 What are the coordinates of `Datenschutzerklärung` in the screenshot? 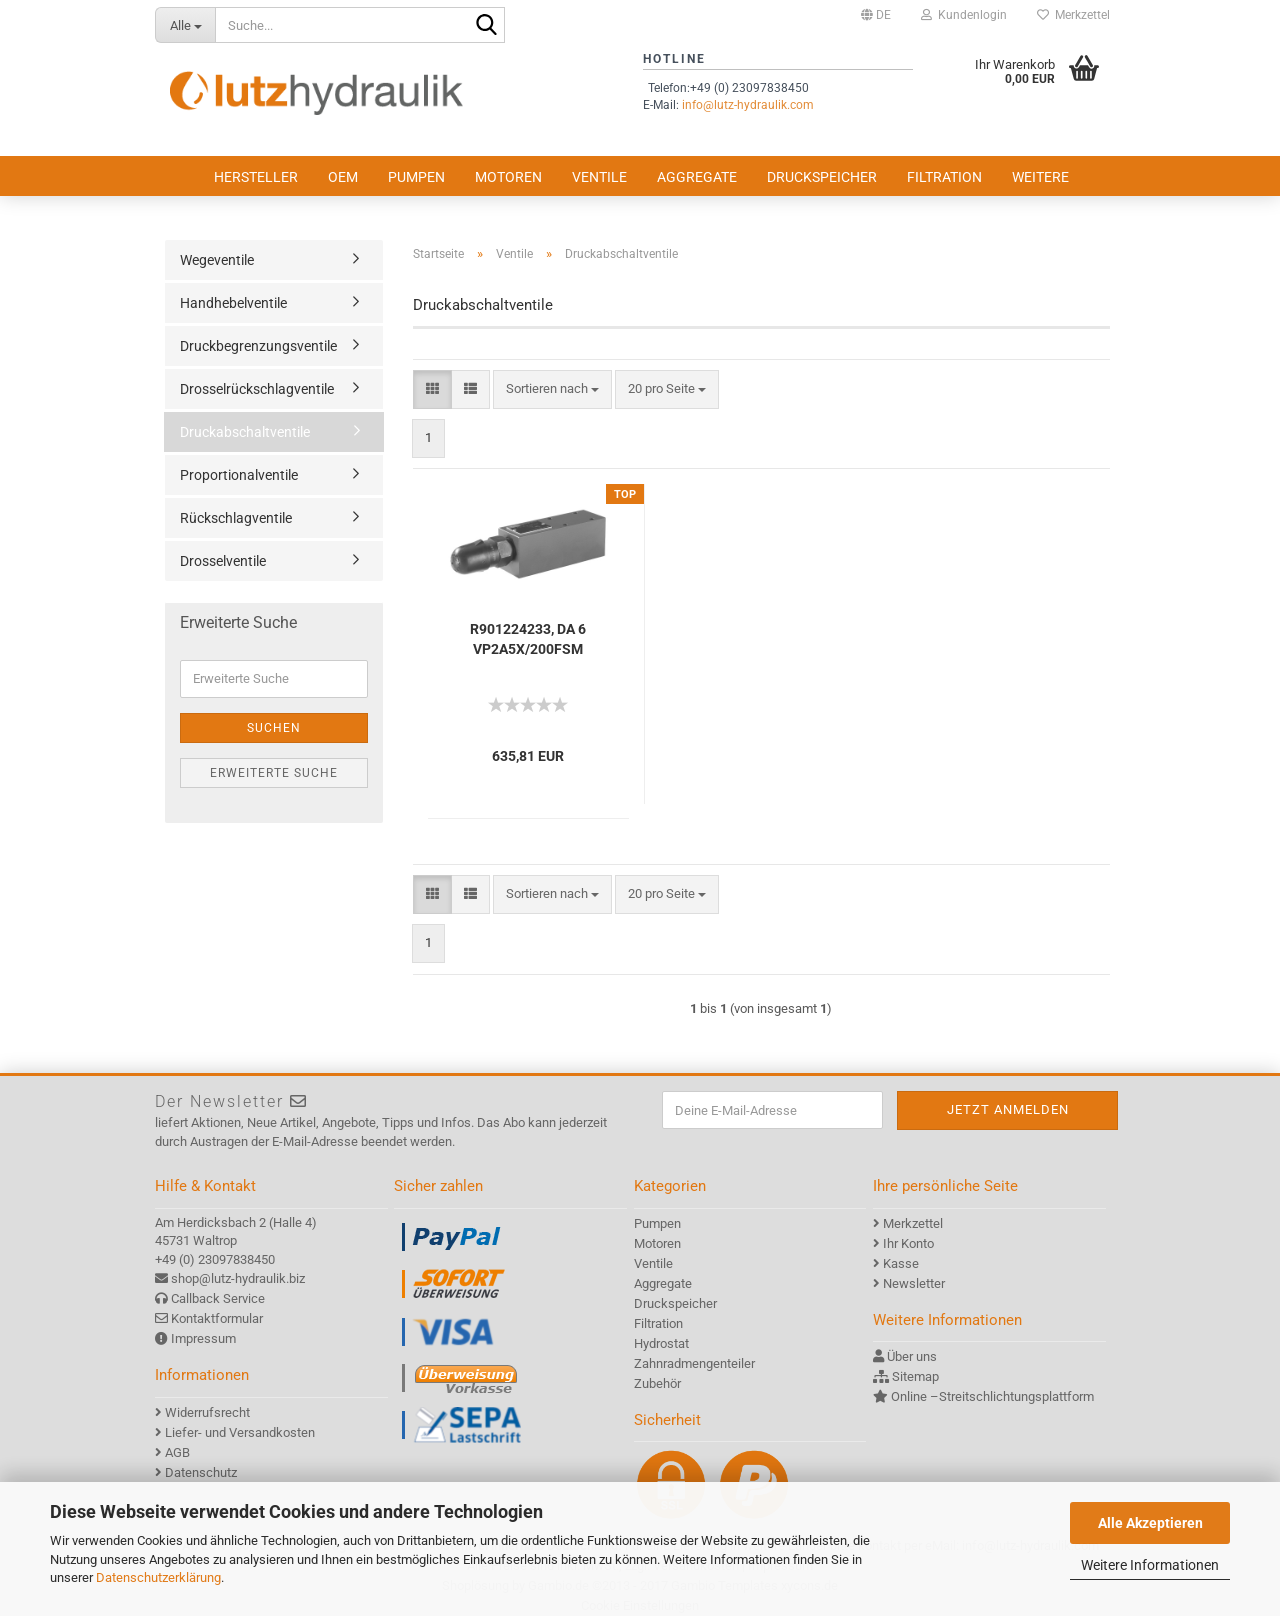 It's located at (158, 1577).